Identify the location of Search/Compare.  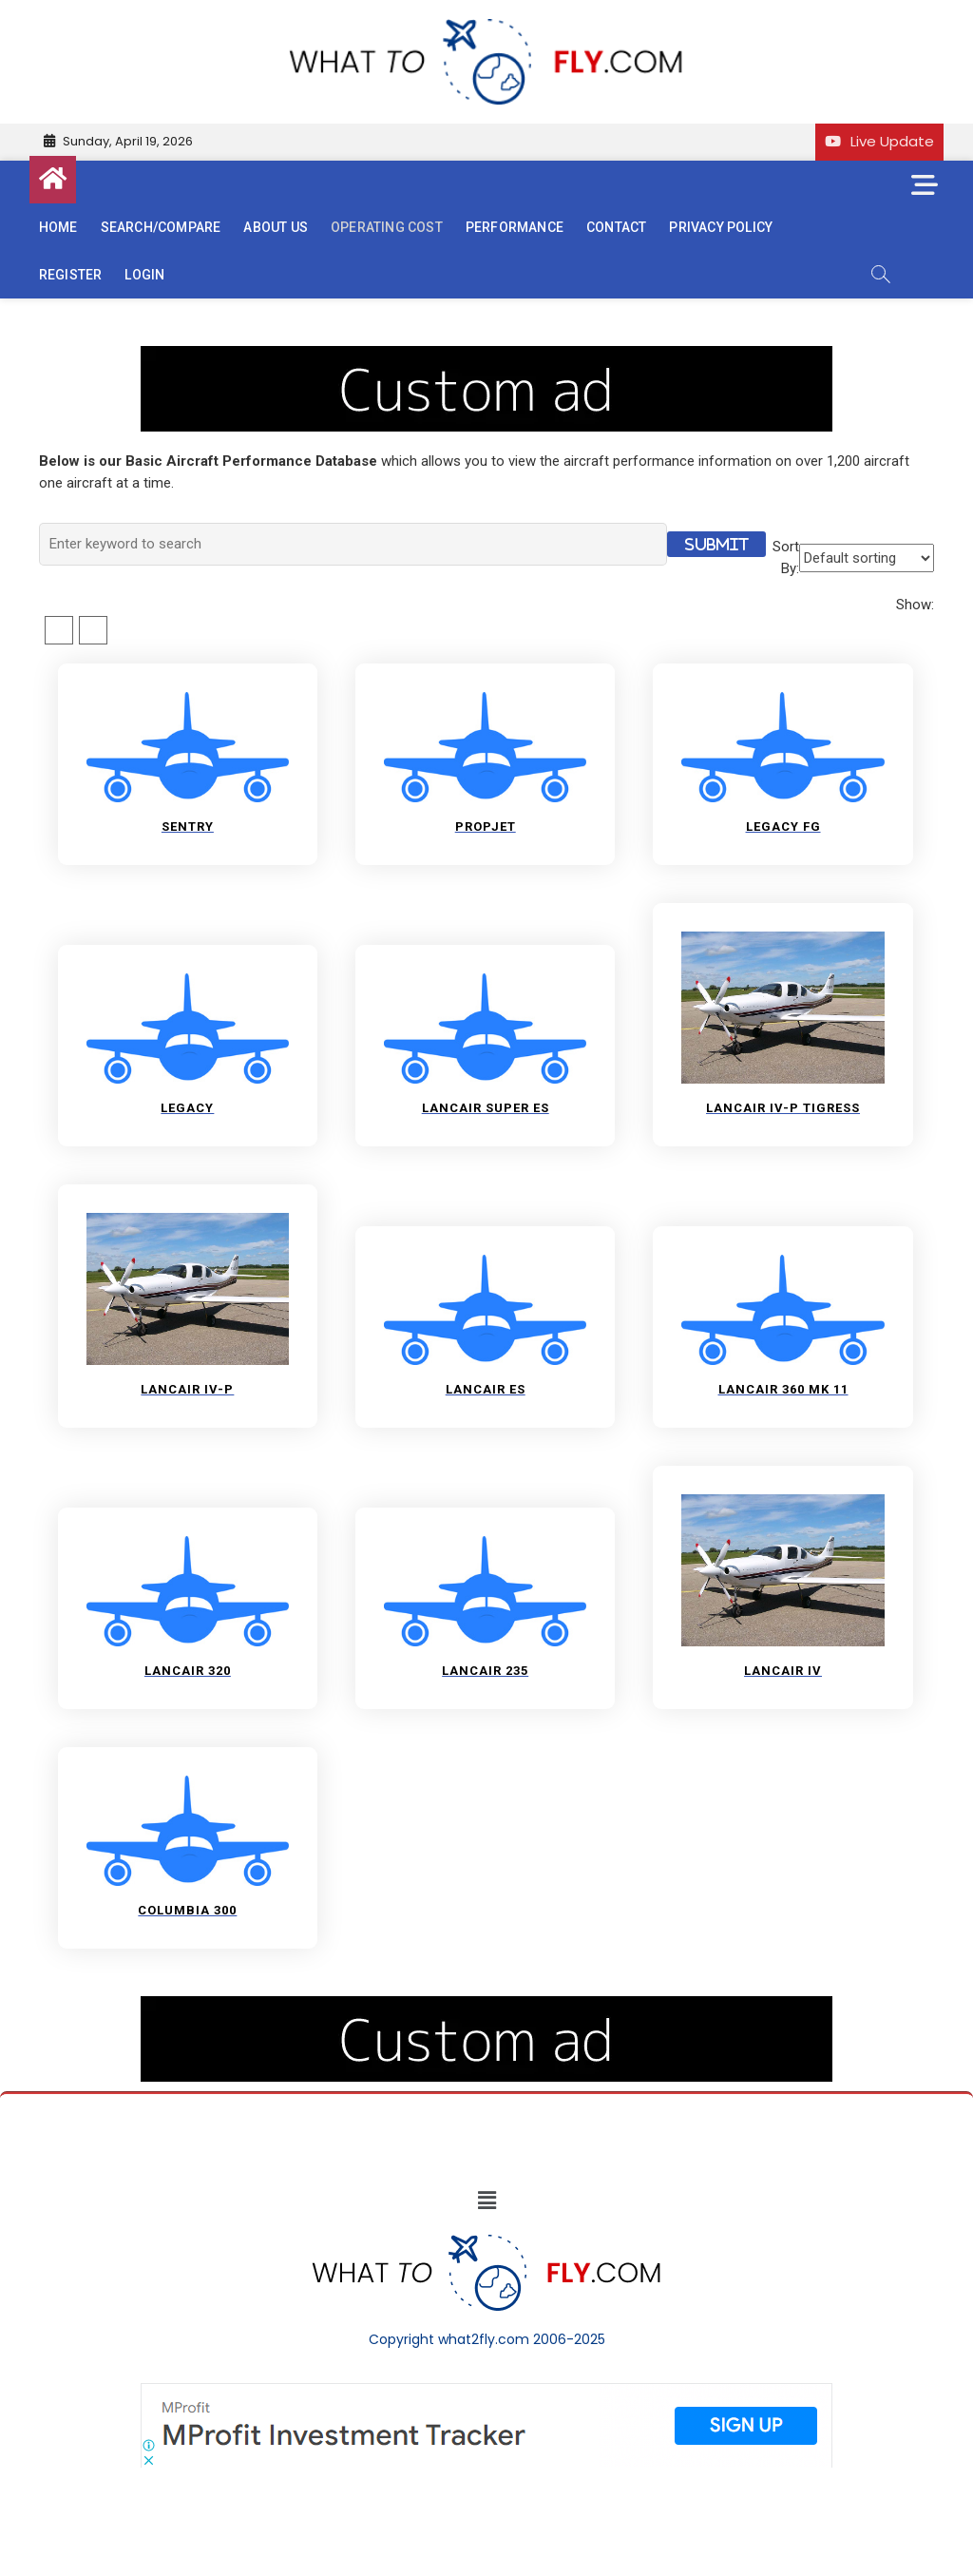
(161, 227).